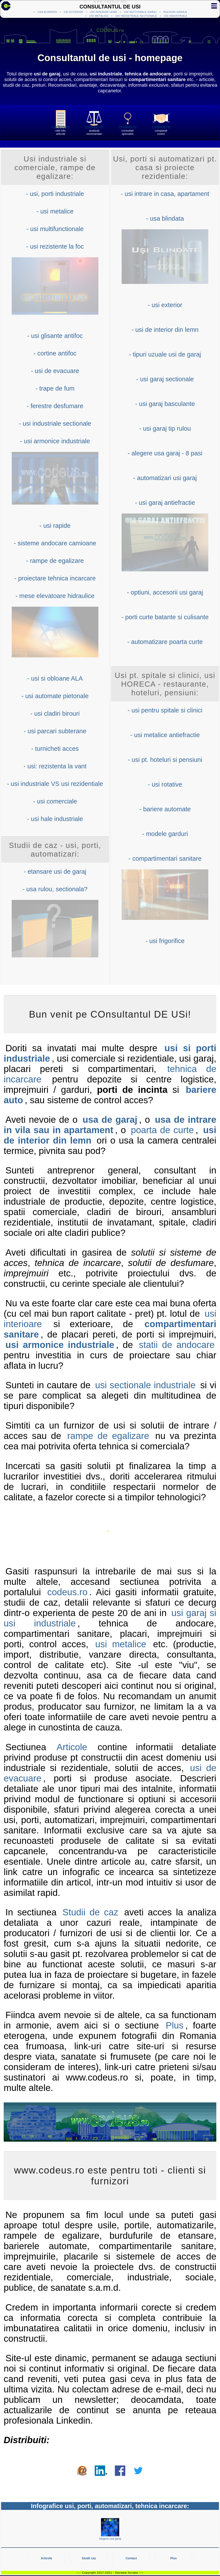 The width and height of the screenshot is (220, 2576). Describe the element at coordinates (107, 12) in the screenshot. I see `USI INTERIOR LEMN` at that location.